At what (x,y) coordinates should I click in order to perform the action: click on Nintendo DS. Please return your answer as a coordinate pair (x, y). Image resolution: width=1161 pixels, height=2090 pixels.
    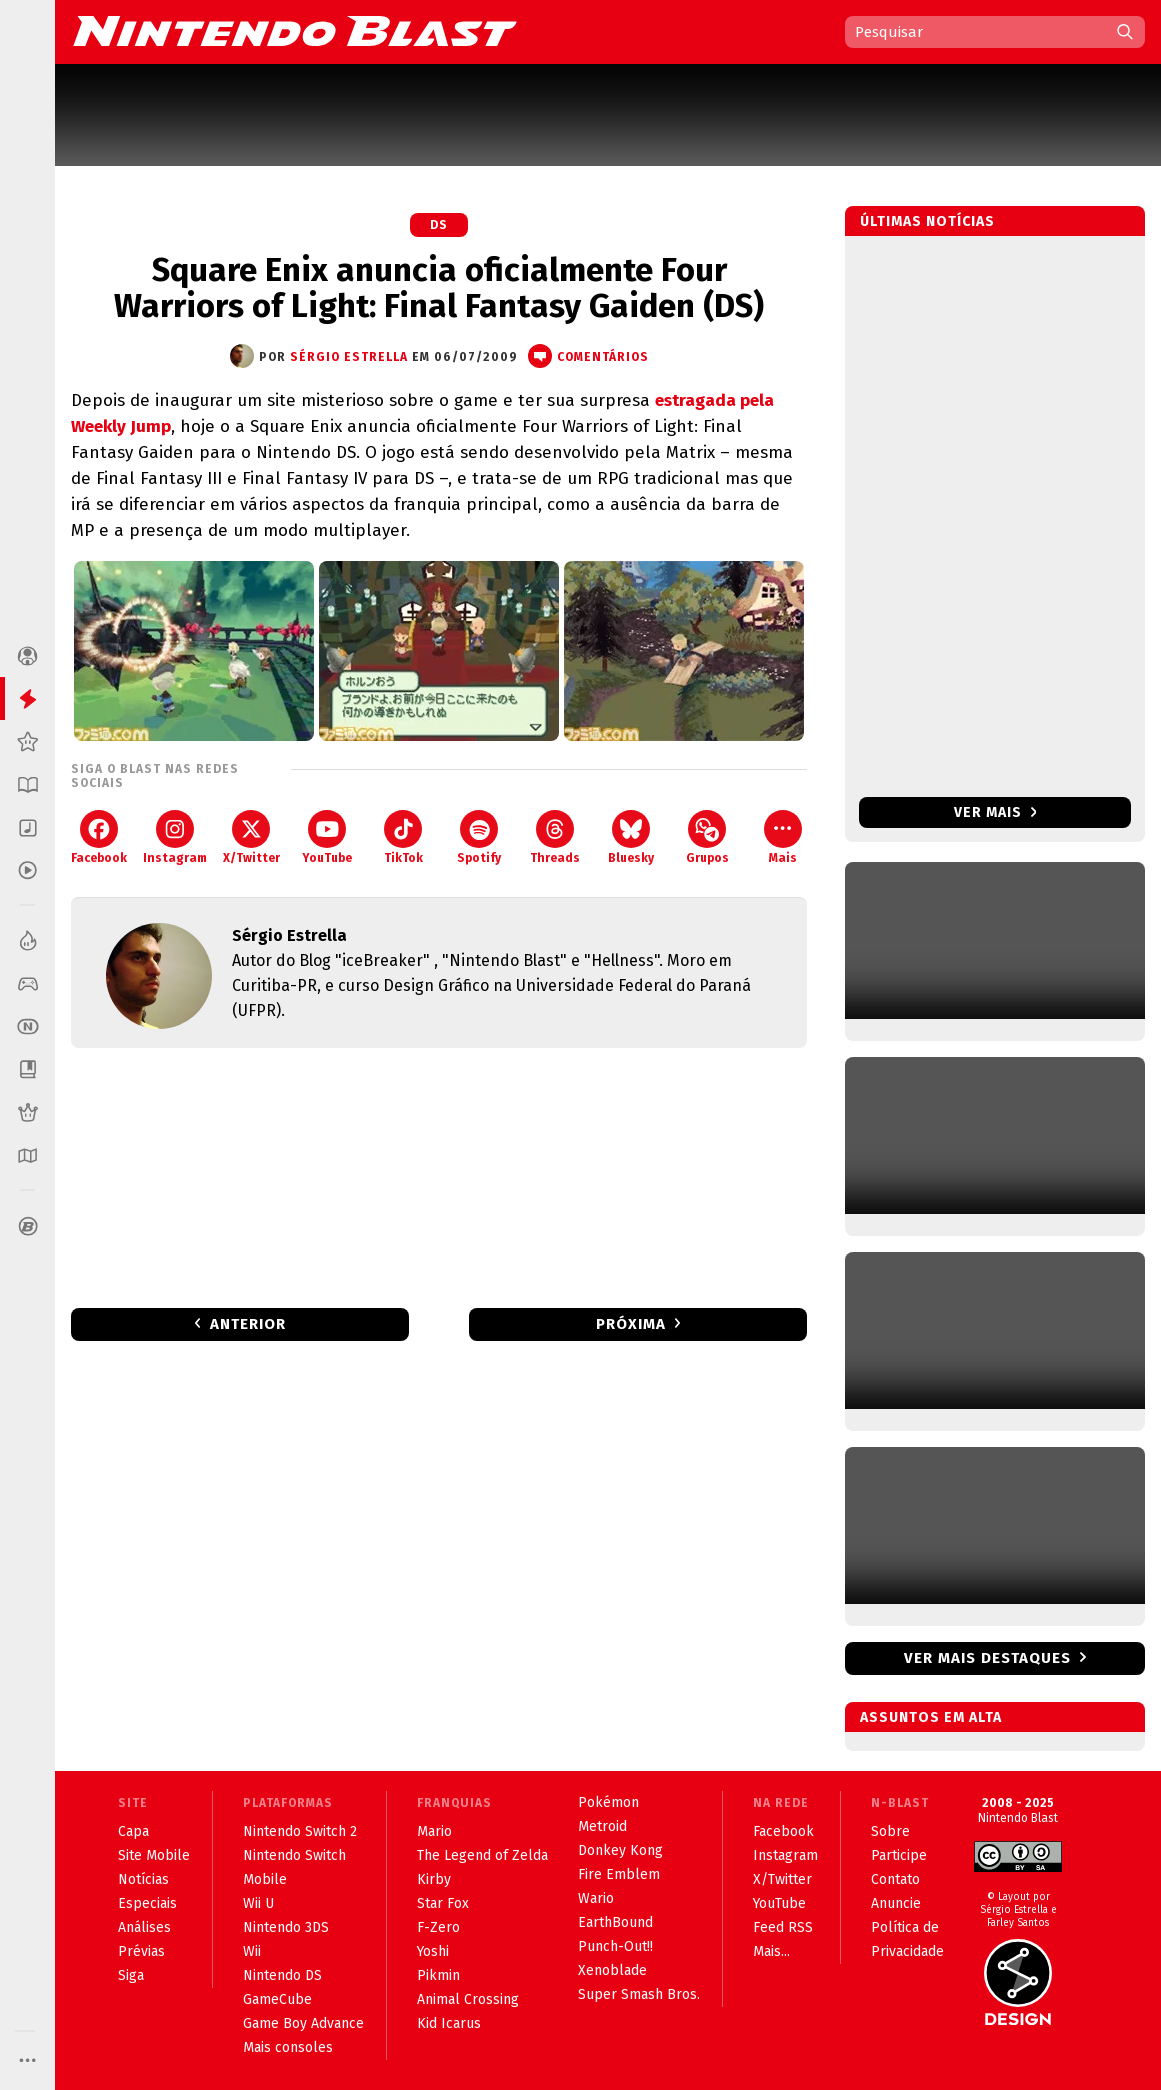
    Looking at the image, I should click on (282, 1975).